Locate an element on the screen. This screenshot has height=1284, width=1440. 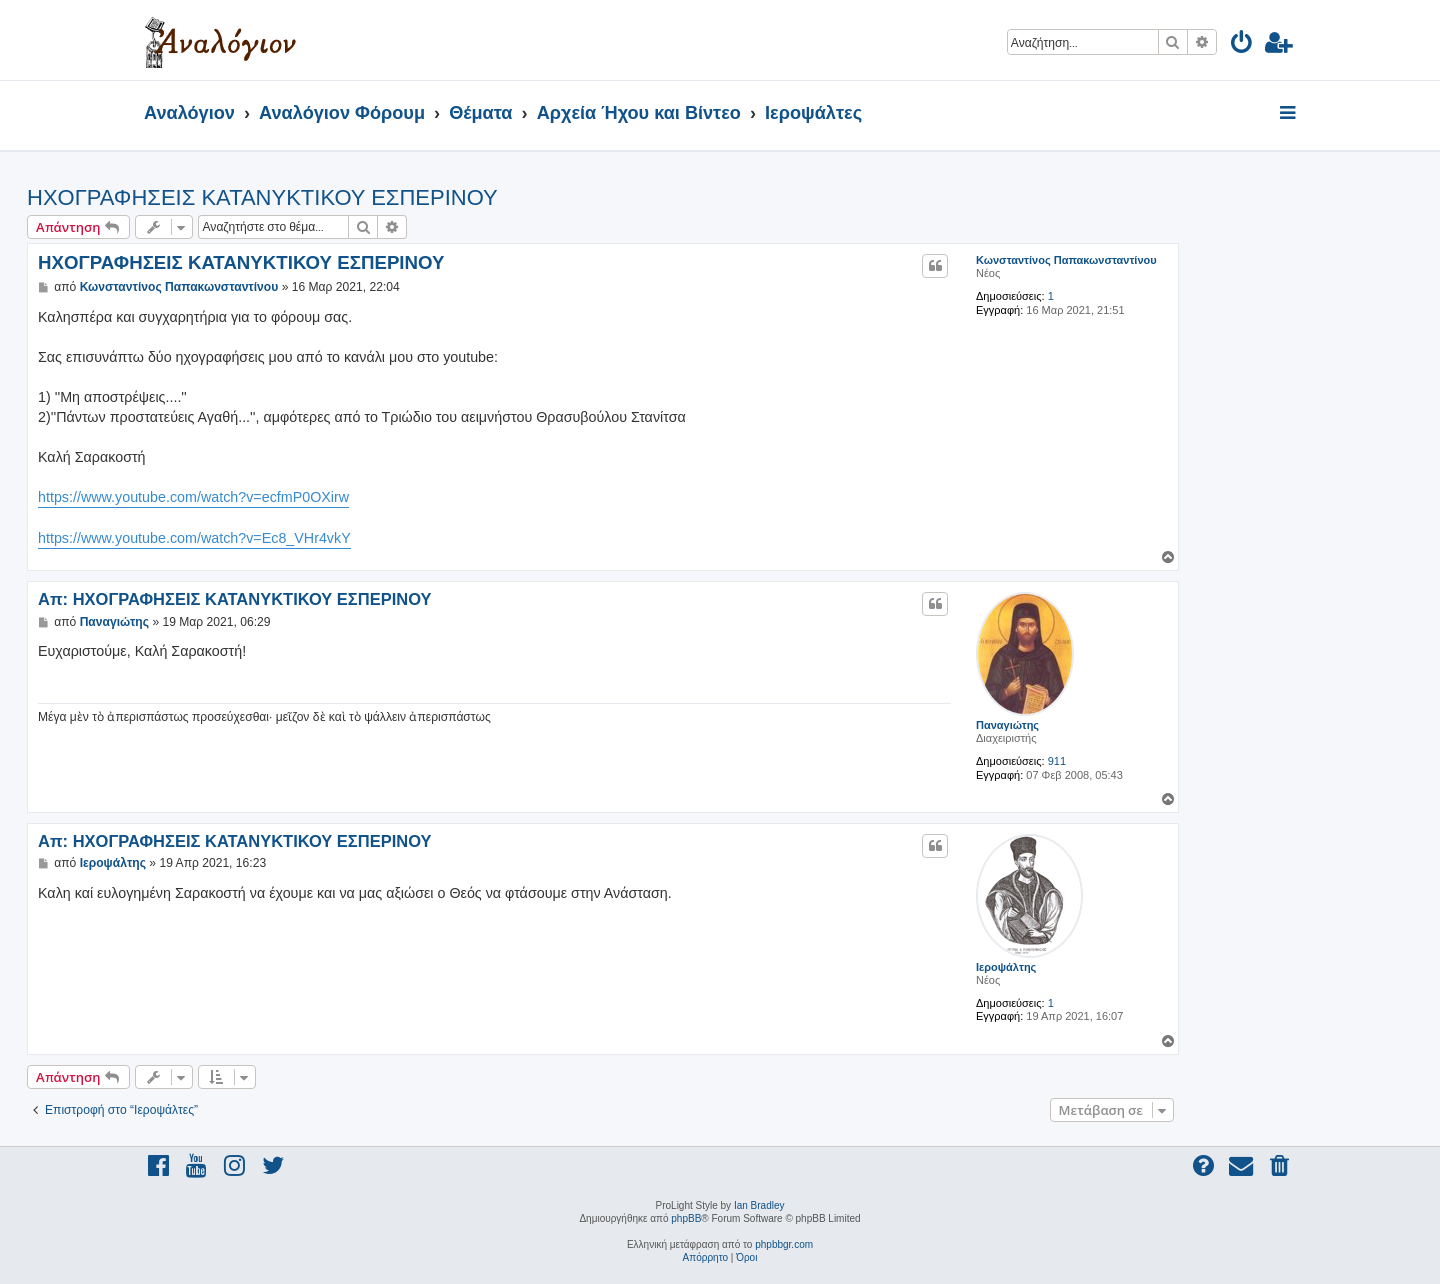
911 is located at coordinates (1057, 761).